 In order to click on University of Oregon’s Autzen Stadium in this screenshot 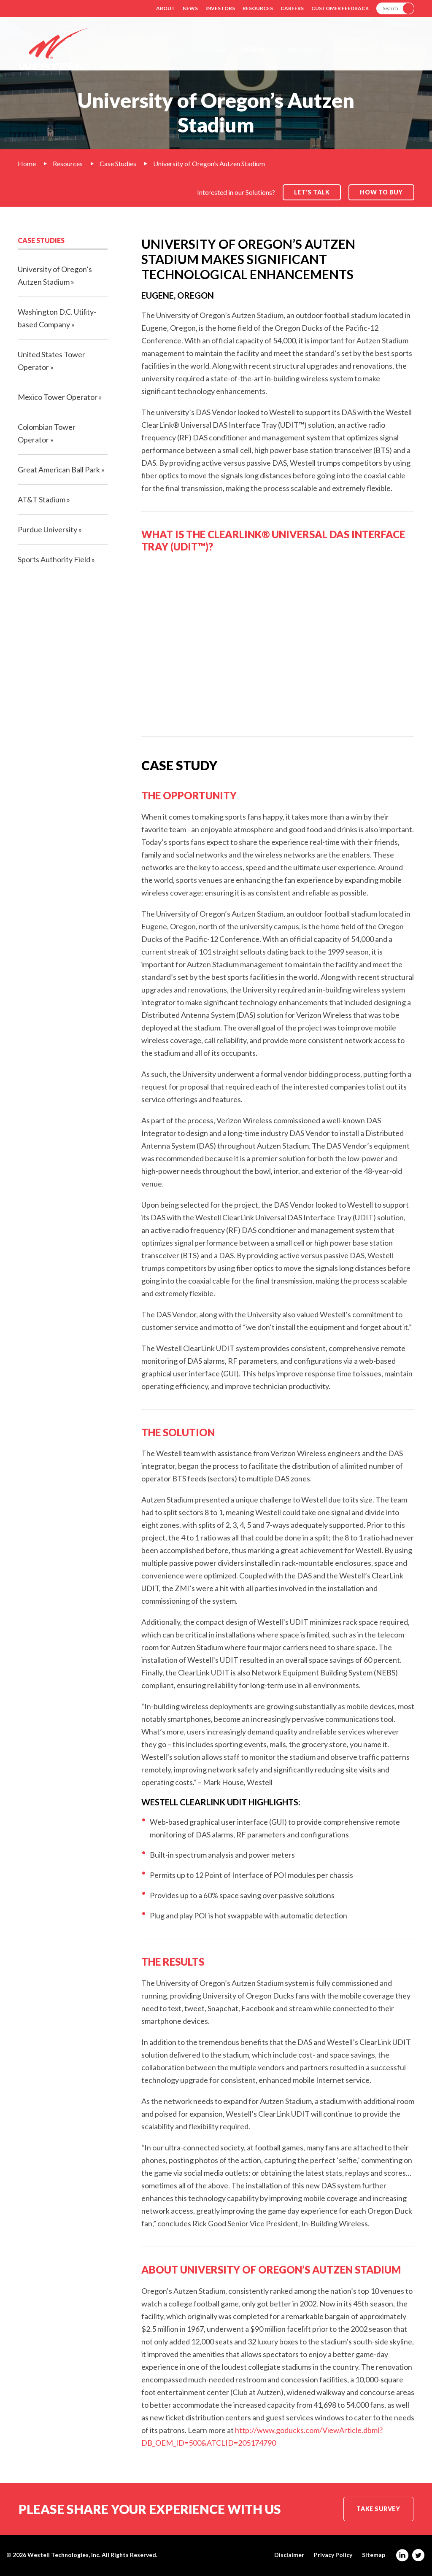, I will do `click(209, 163)`.